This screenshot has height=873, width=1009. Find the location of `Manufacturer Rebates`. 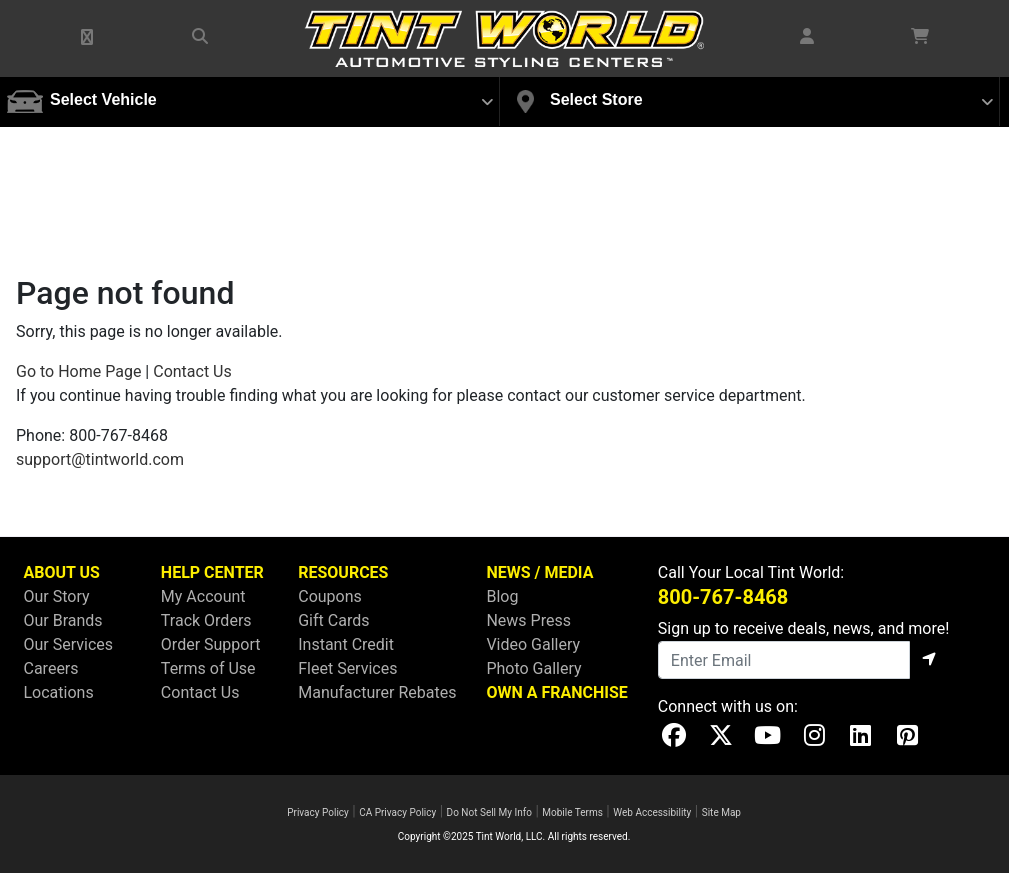

Manufacturer Rebates is located at coordinates (377, 692).